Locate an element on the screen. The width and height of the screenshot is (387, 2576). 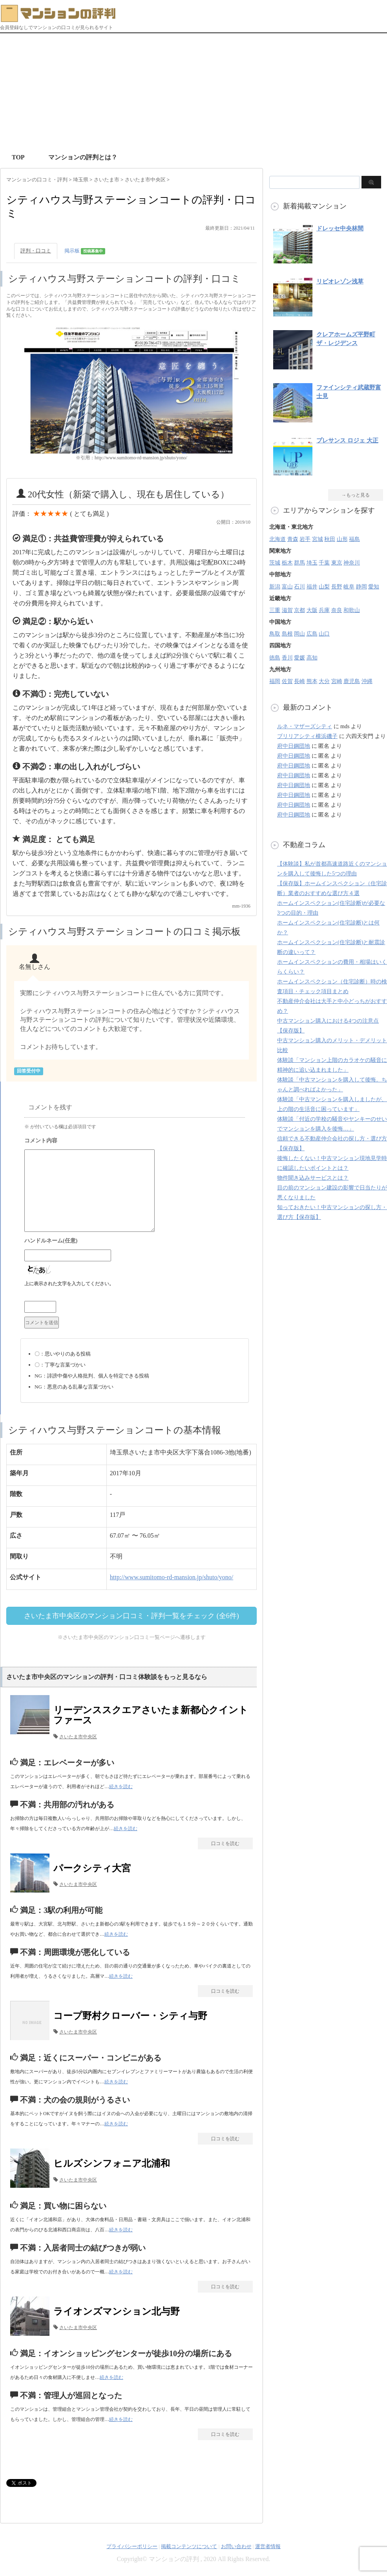
三重 is located at coordinates (274, 610).